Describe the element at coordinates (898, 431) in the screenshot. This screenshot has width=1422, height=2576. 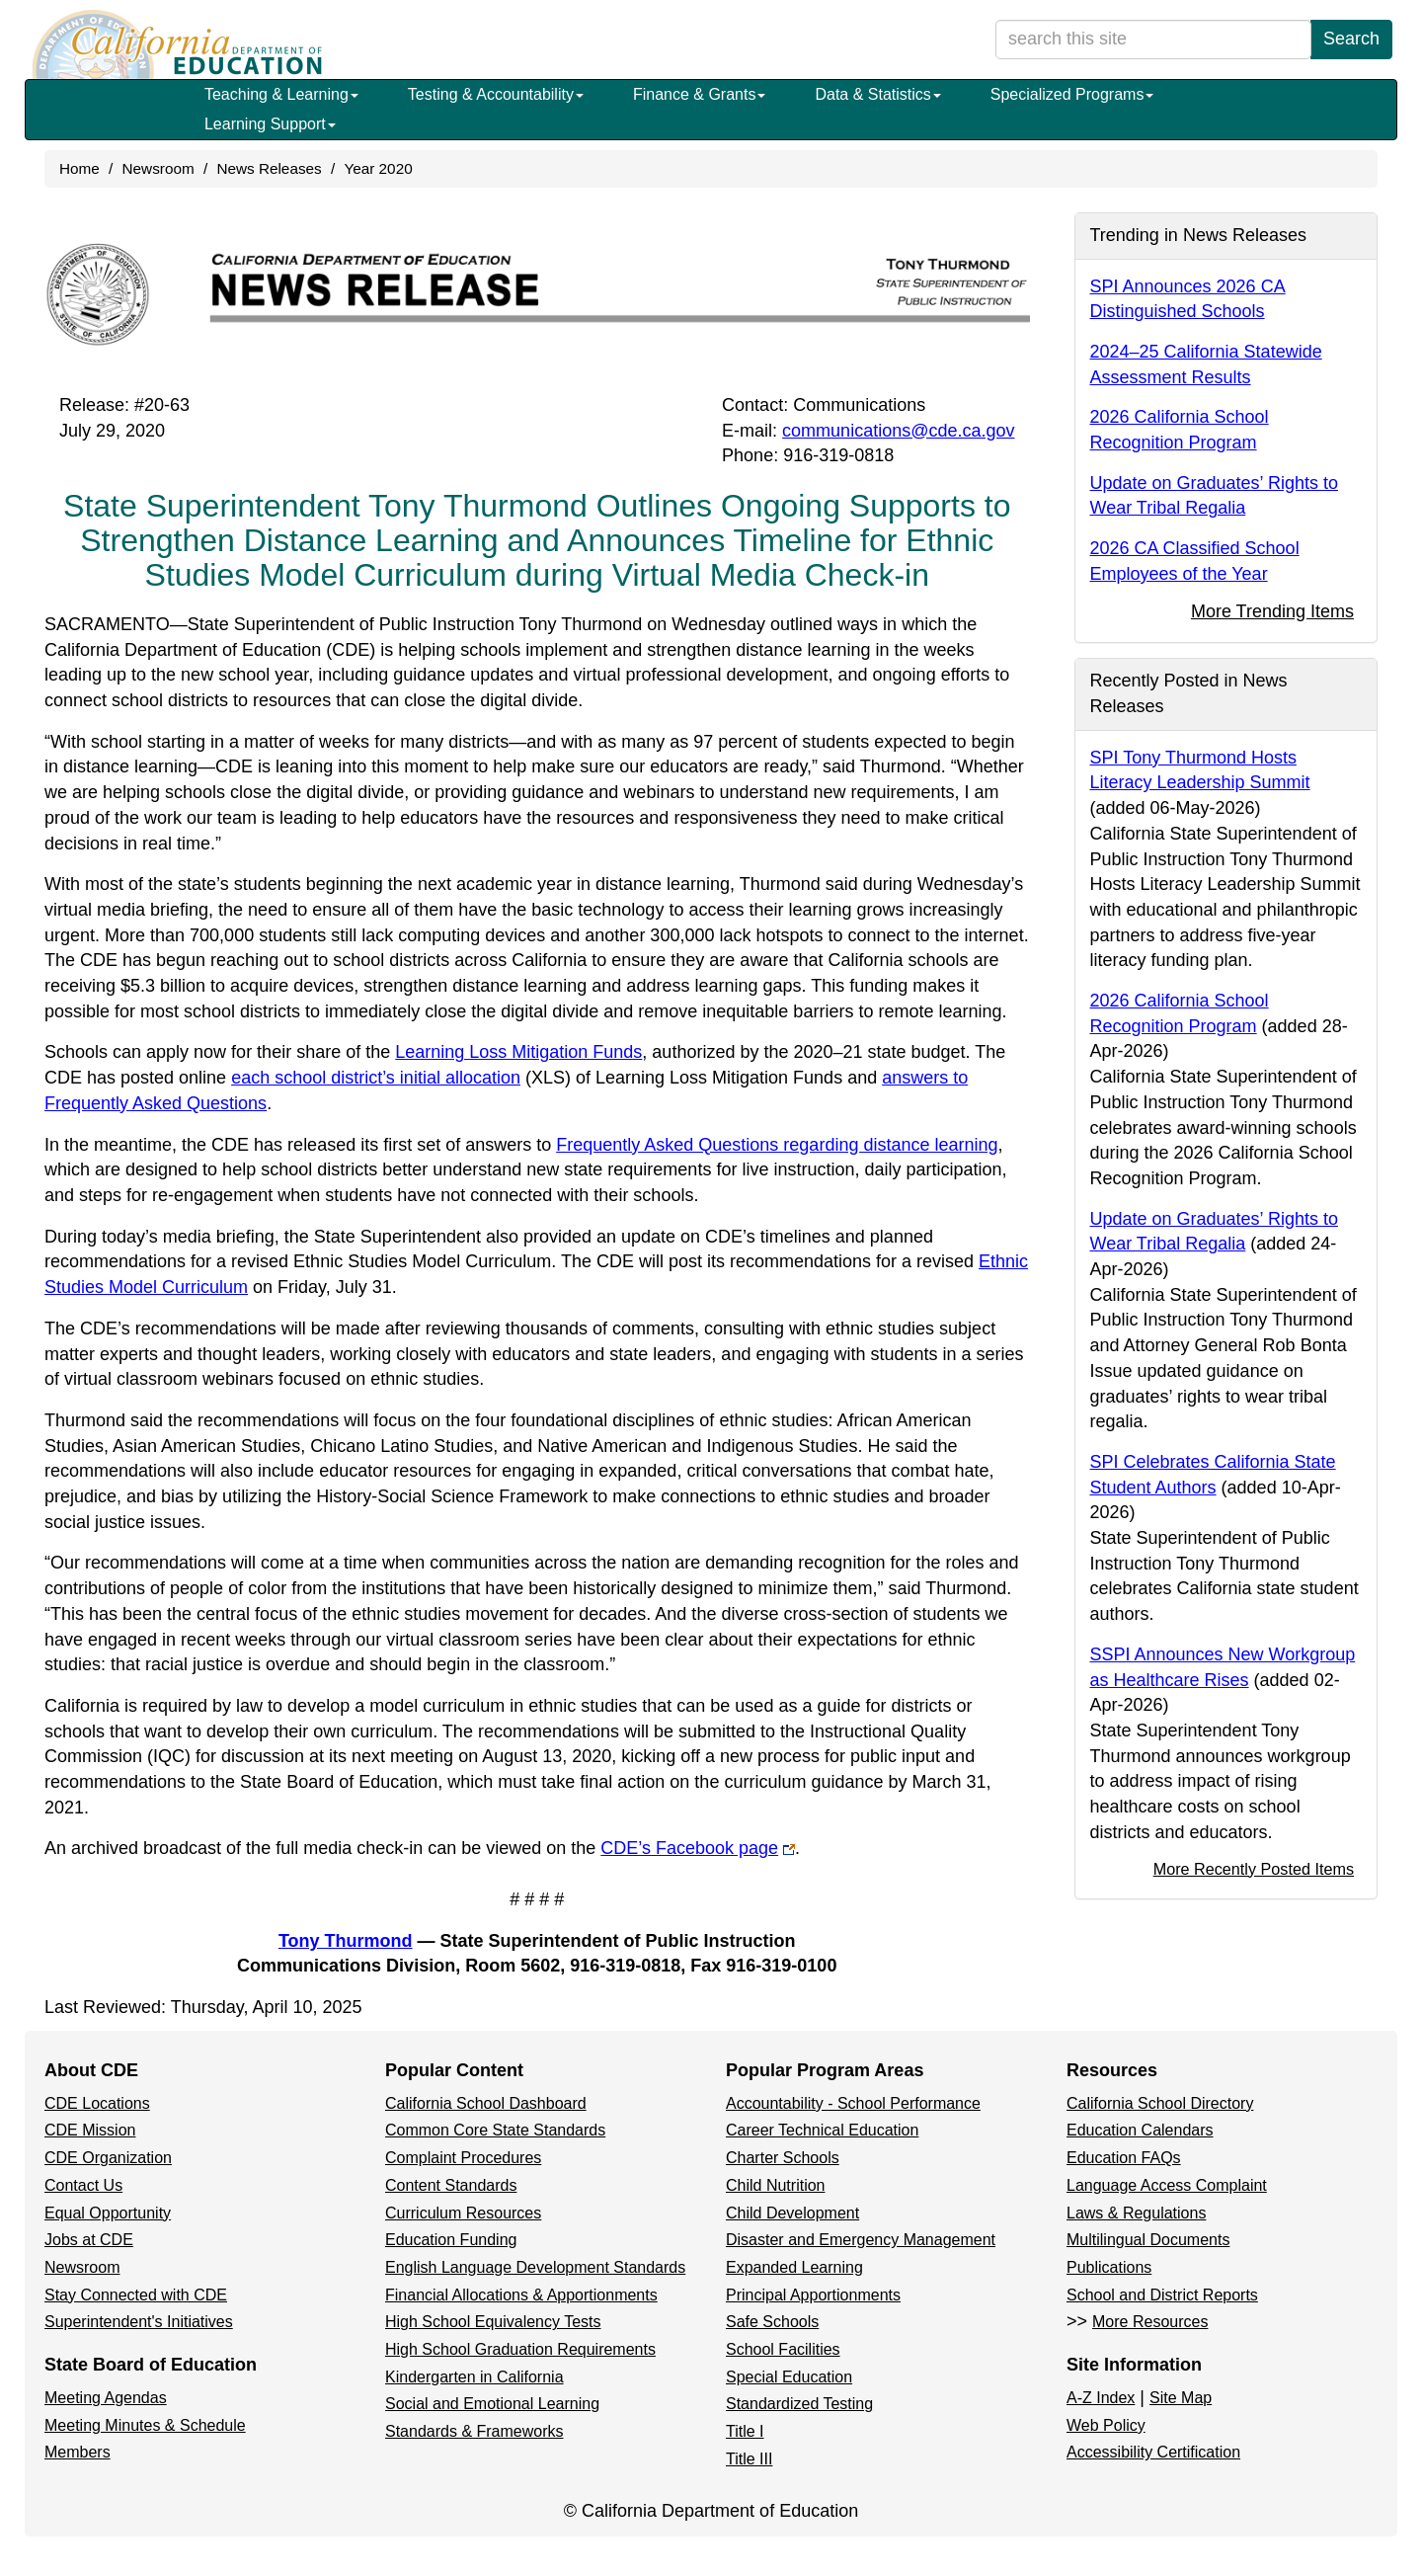
I see `communications@cde.ca.gov` at that location.